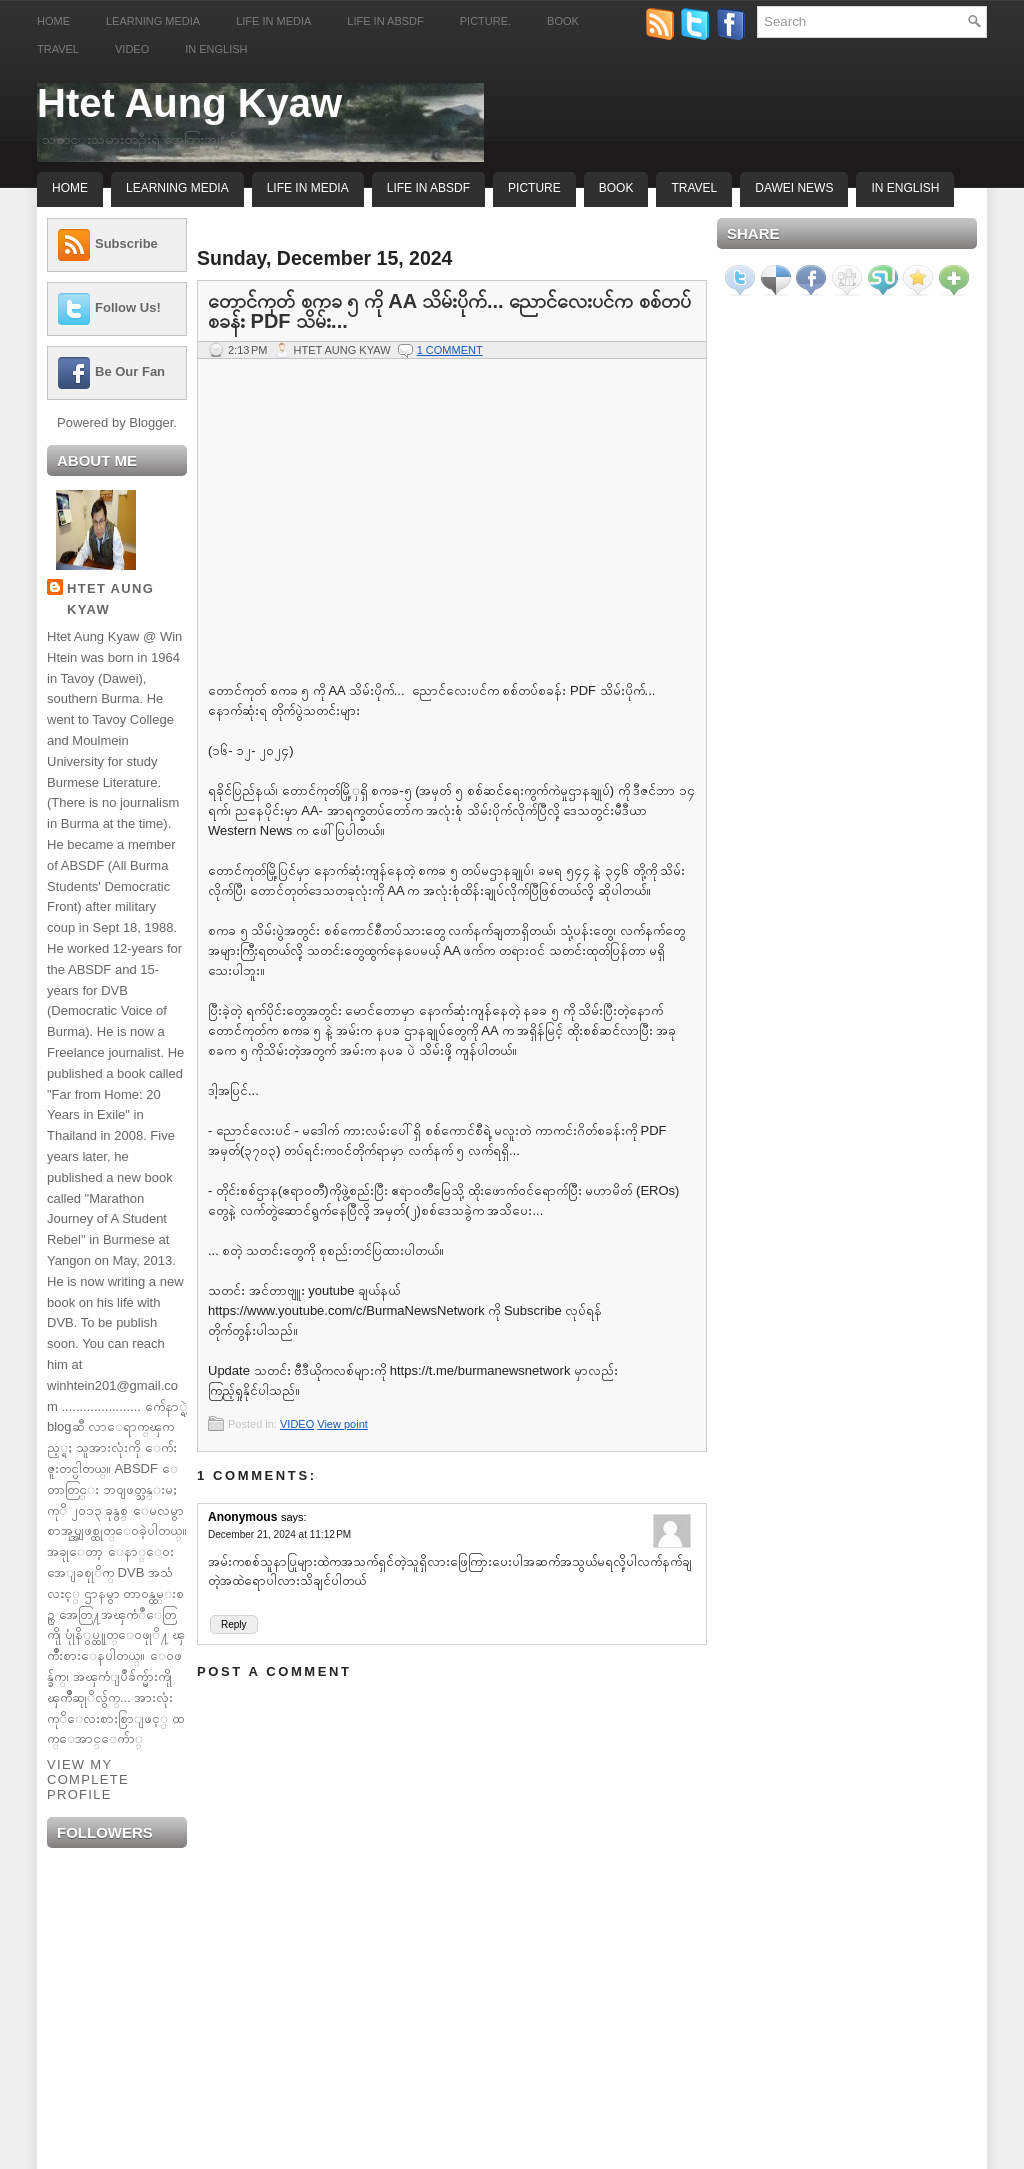 The height and width of the screenshot is (2169, 1024). Describe the element at coordinates (151, 422) in the screenshot. I see `Blogger` at that location.